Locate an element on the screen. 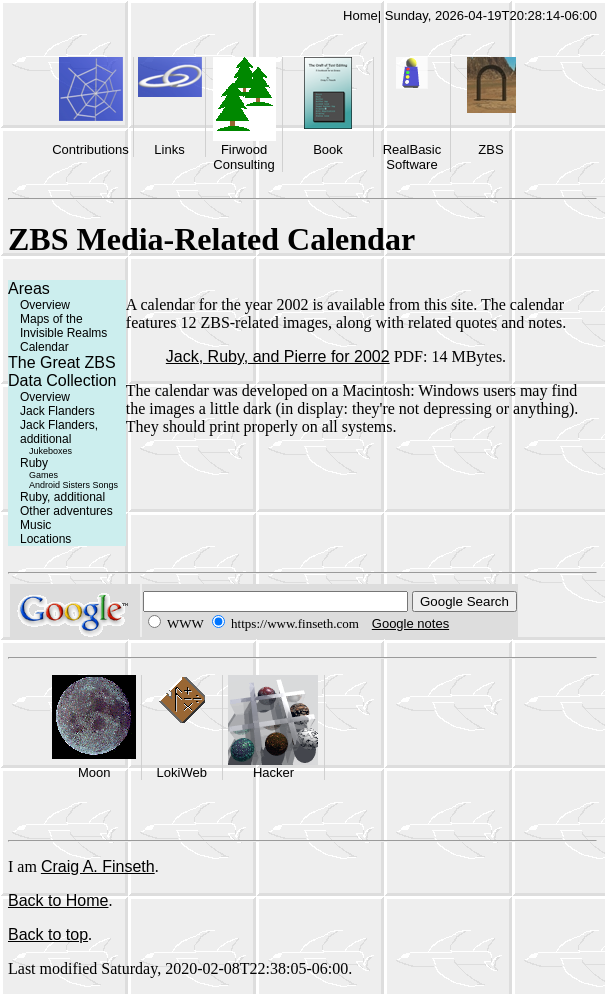 The image size is (605, 994). Book is located at coordinates (328, 149).